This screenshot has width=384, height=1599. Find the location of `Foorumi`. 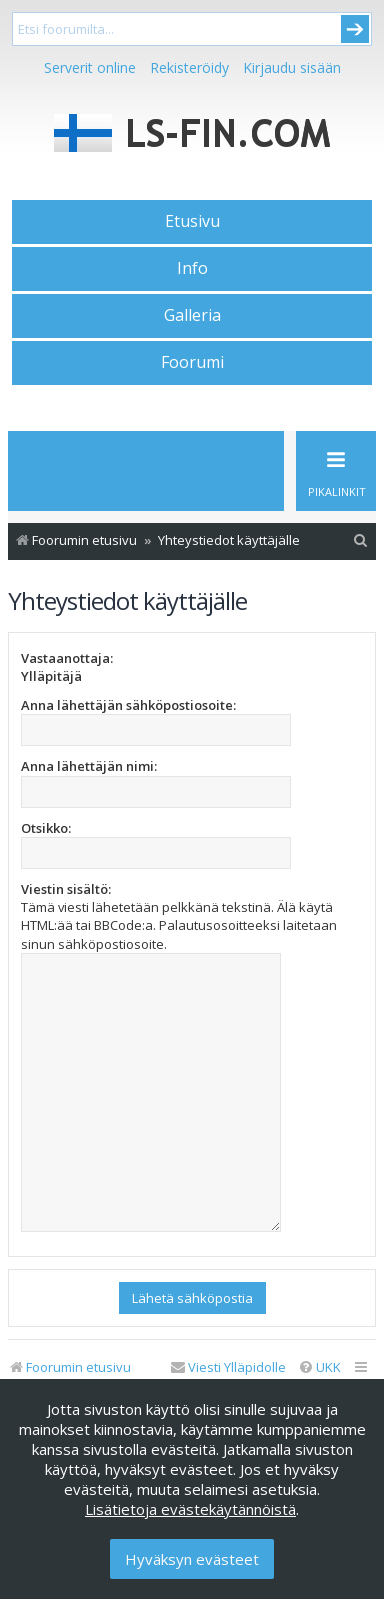

Foorumi is located at coordinates (192, 362).